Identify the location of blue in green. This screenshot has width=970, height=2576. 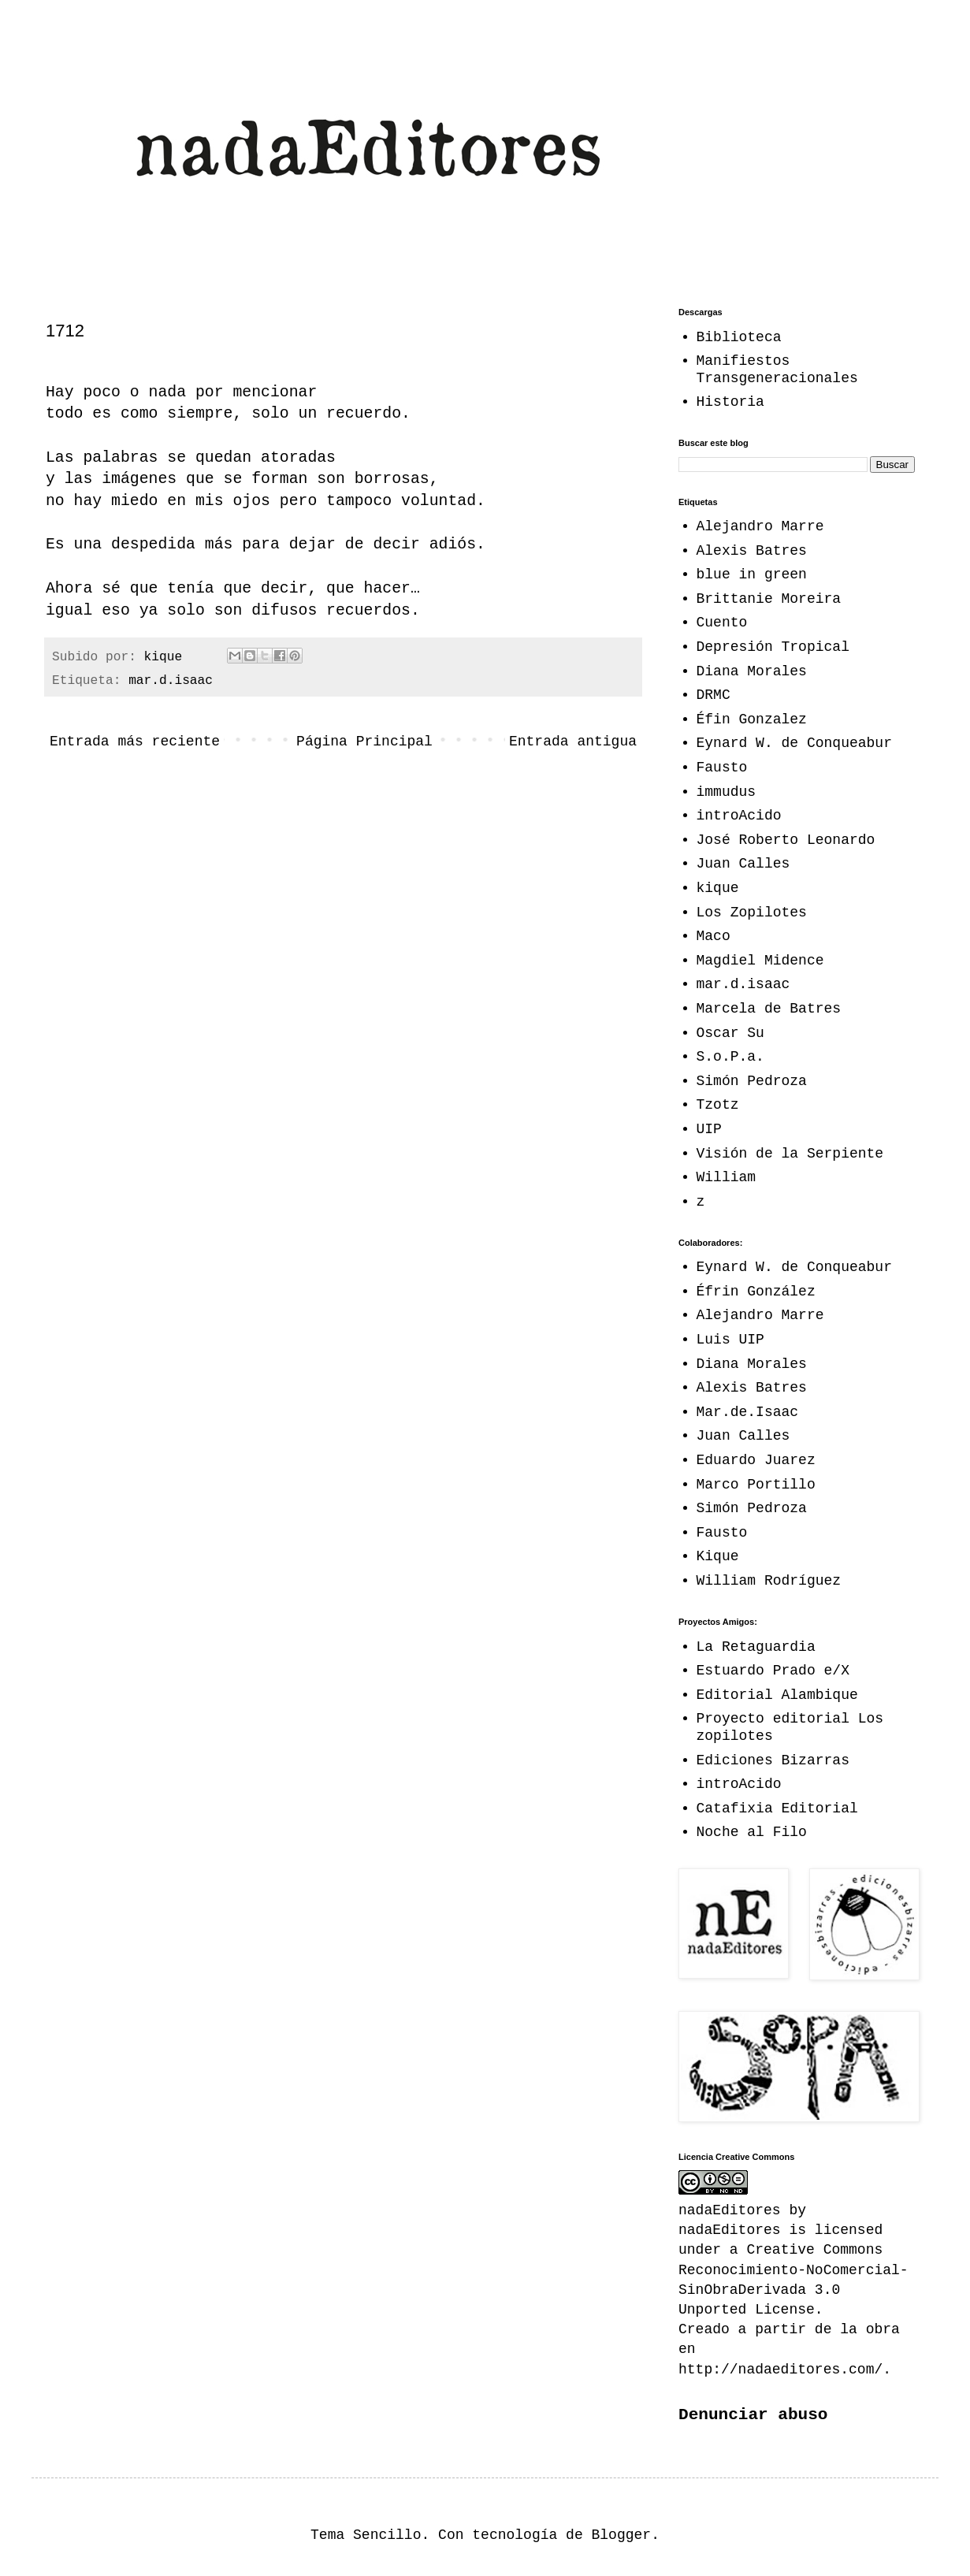
(752, 574).